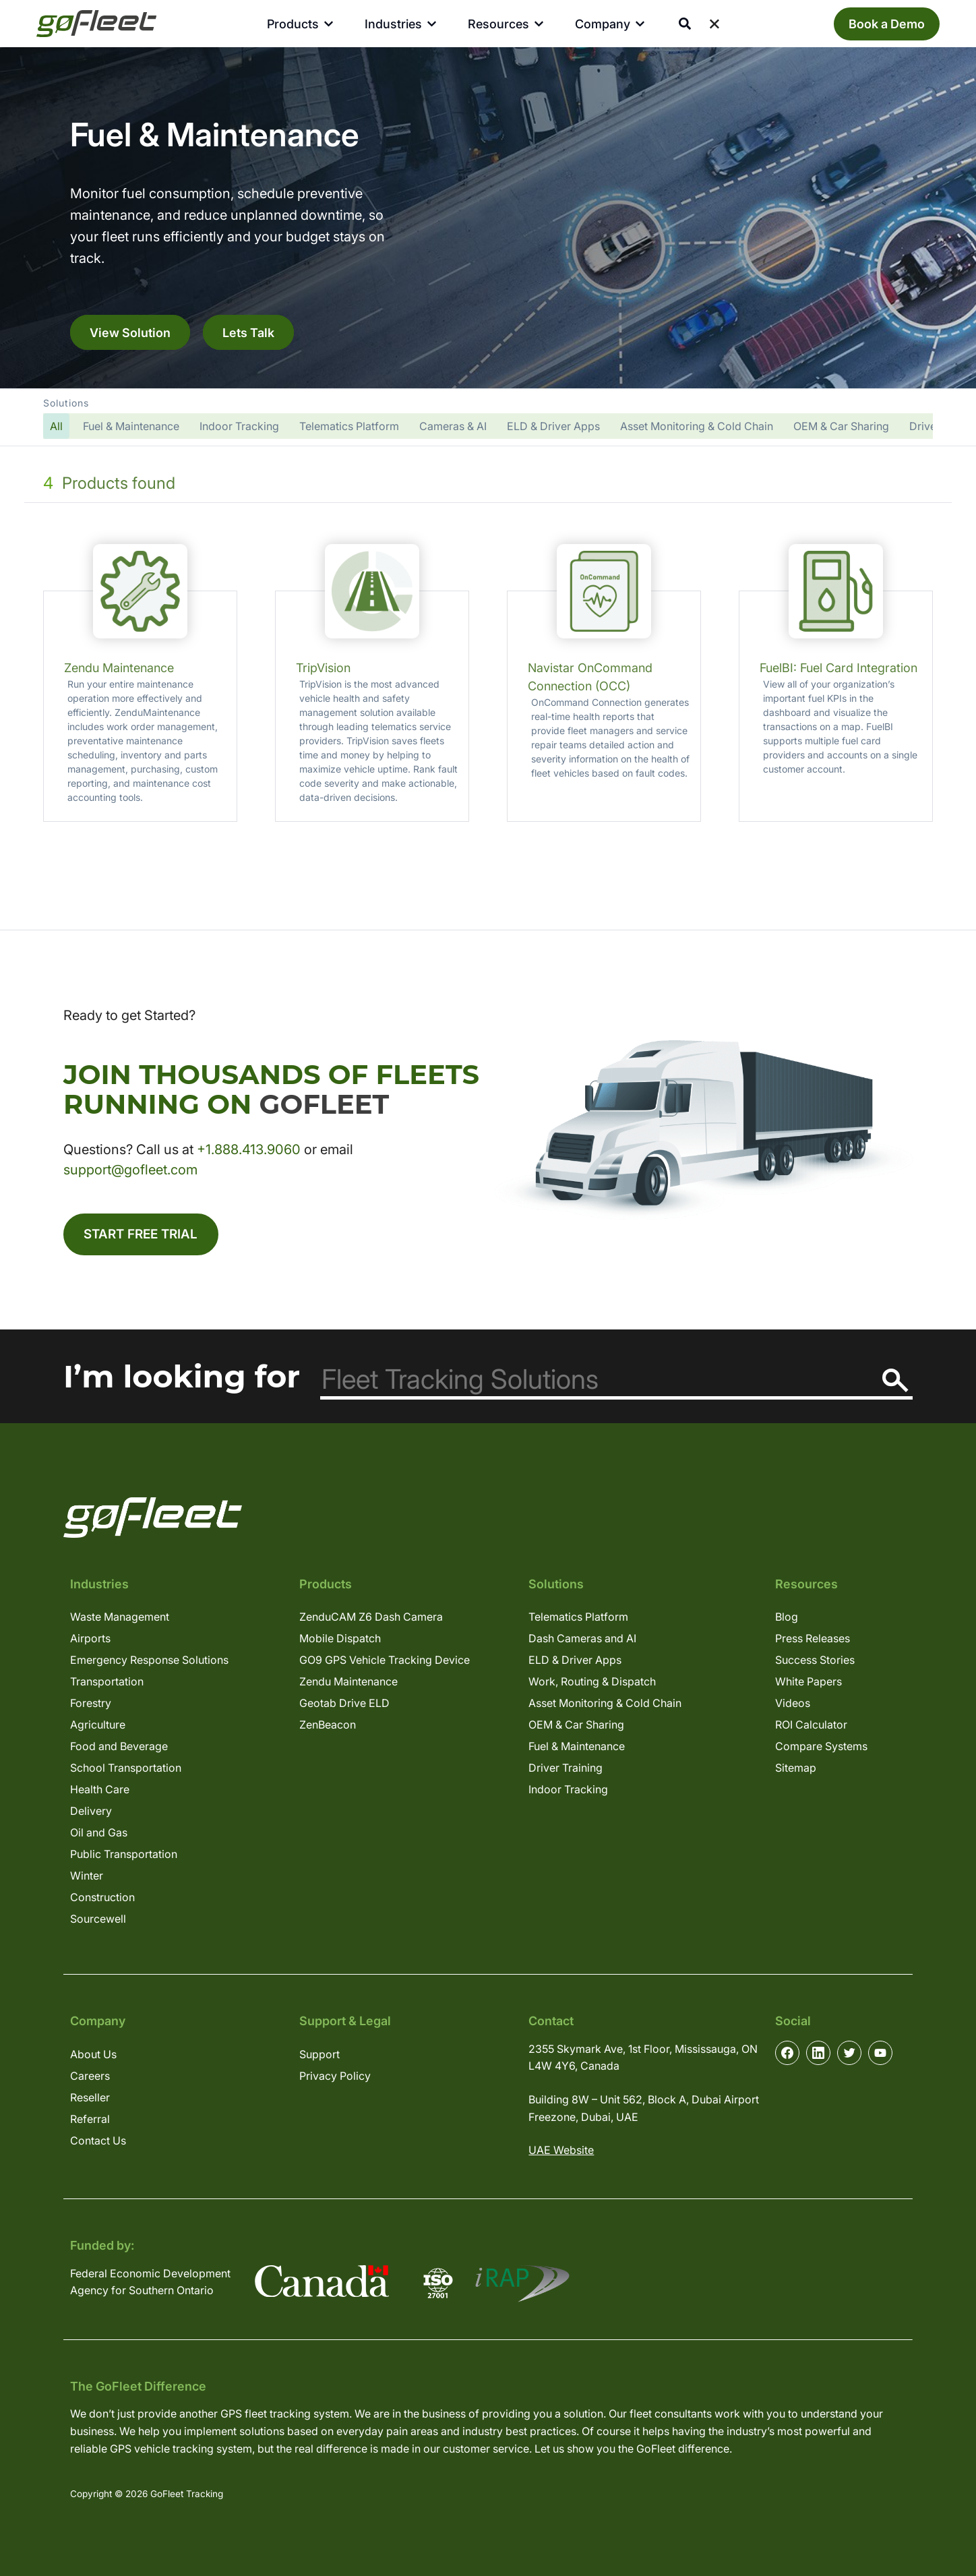 The width and height of the screenshot is (976, 2576). What do you see at coordinates (107, 1684) in the screenshot?
I see `Transportation` at bounding box center [107, 1684].